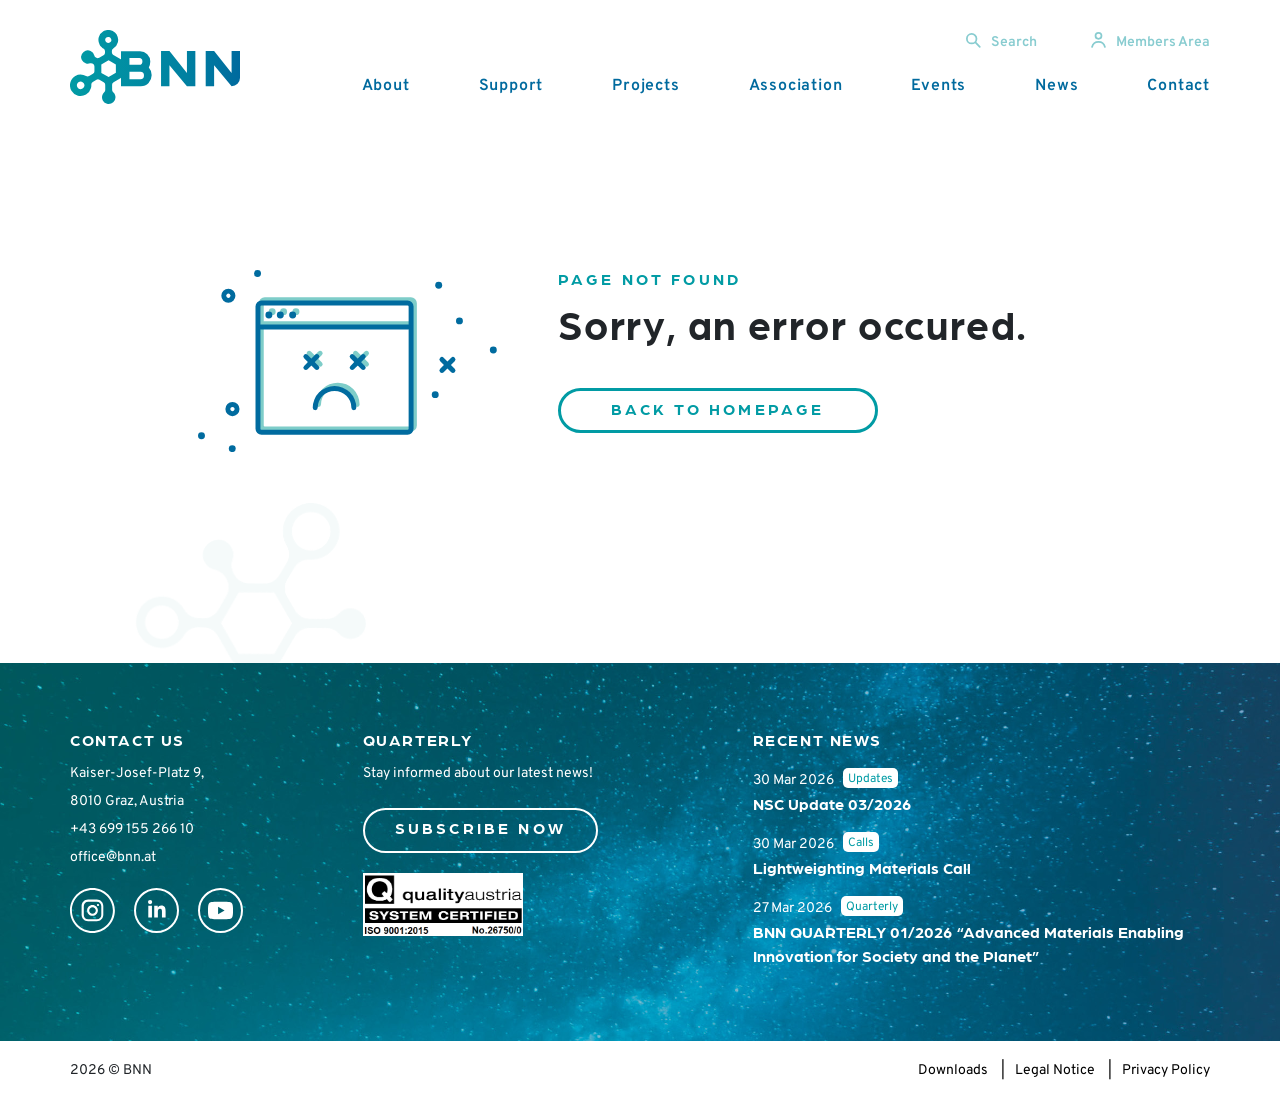 The image size is (1280, 1101). What do you see at coordinates (796, 86) in the screenshot?
I see `Association` at bounding box center [796, 86].